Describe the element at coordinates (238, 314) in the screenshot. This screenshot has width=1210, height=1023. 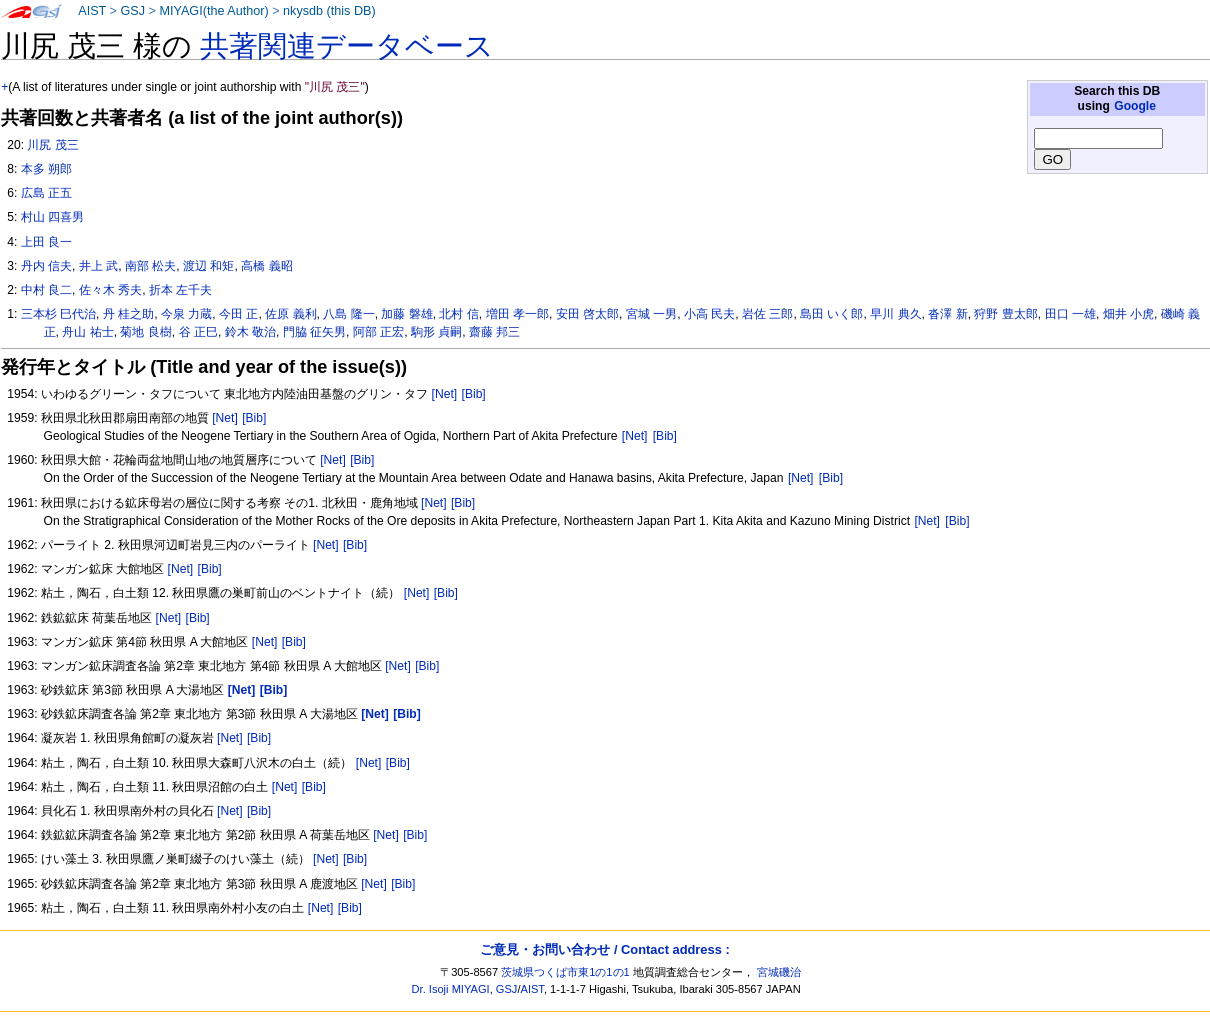
I see `今田 正` at that location.